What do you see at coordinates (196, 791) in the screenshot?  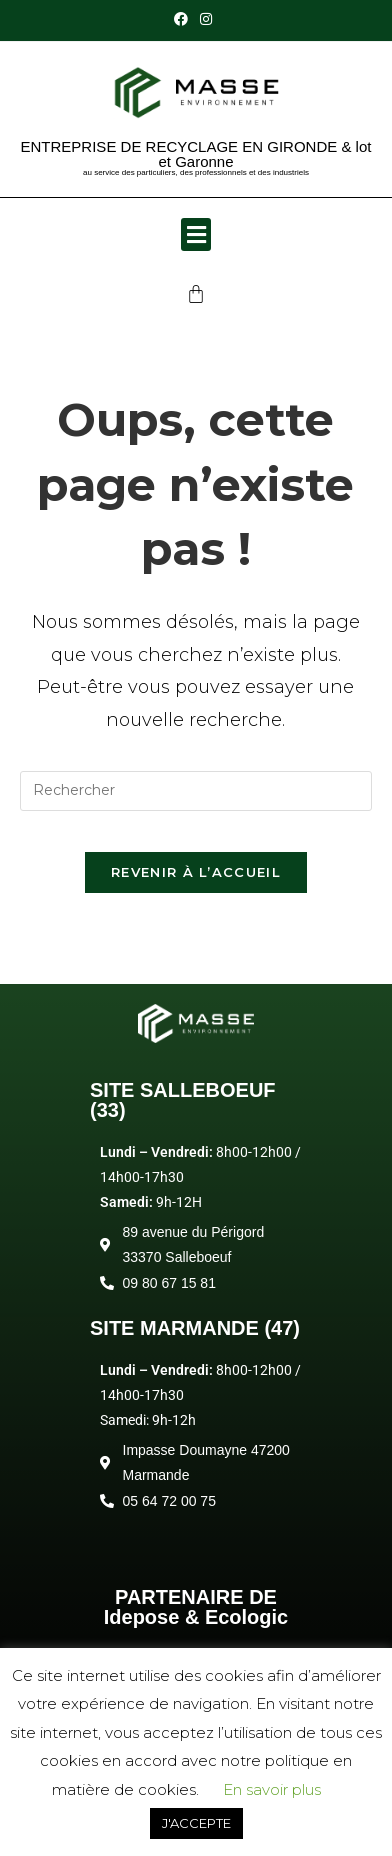 I see `[Insérer une requête de recherche]` at bounding box center [196, 791].